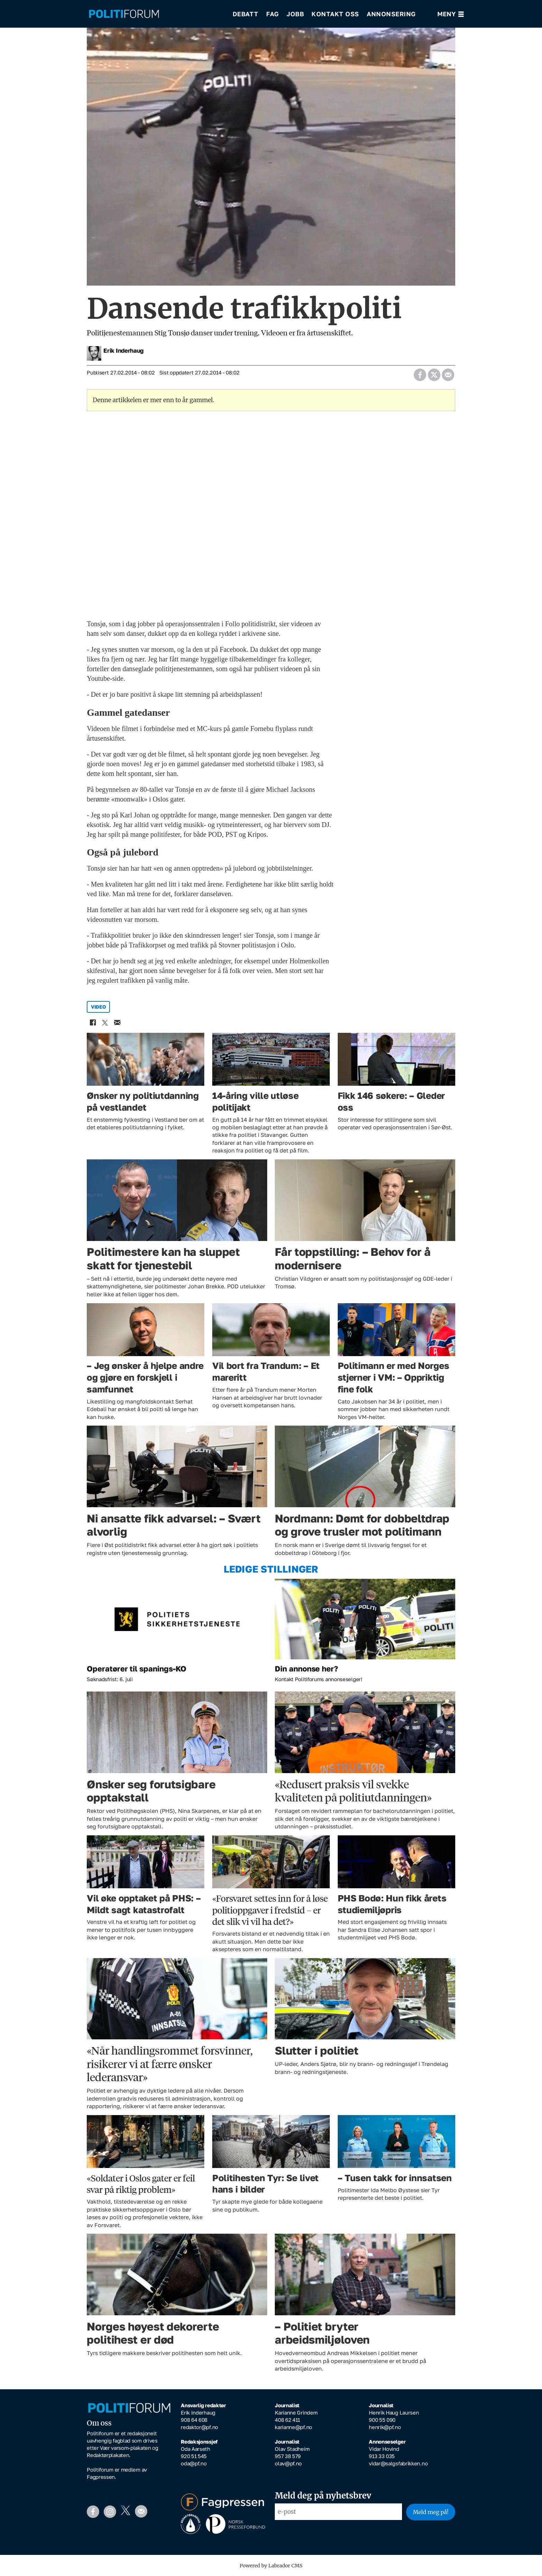 Image resolution: width=542 pixels, height=2576 pixels. What do you see at coordinates (155, 14) in the screenshot?
I see `[Gå til forside]` at bounding box center [155, 14].